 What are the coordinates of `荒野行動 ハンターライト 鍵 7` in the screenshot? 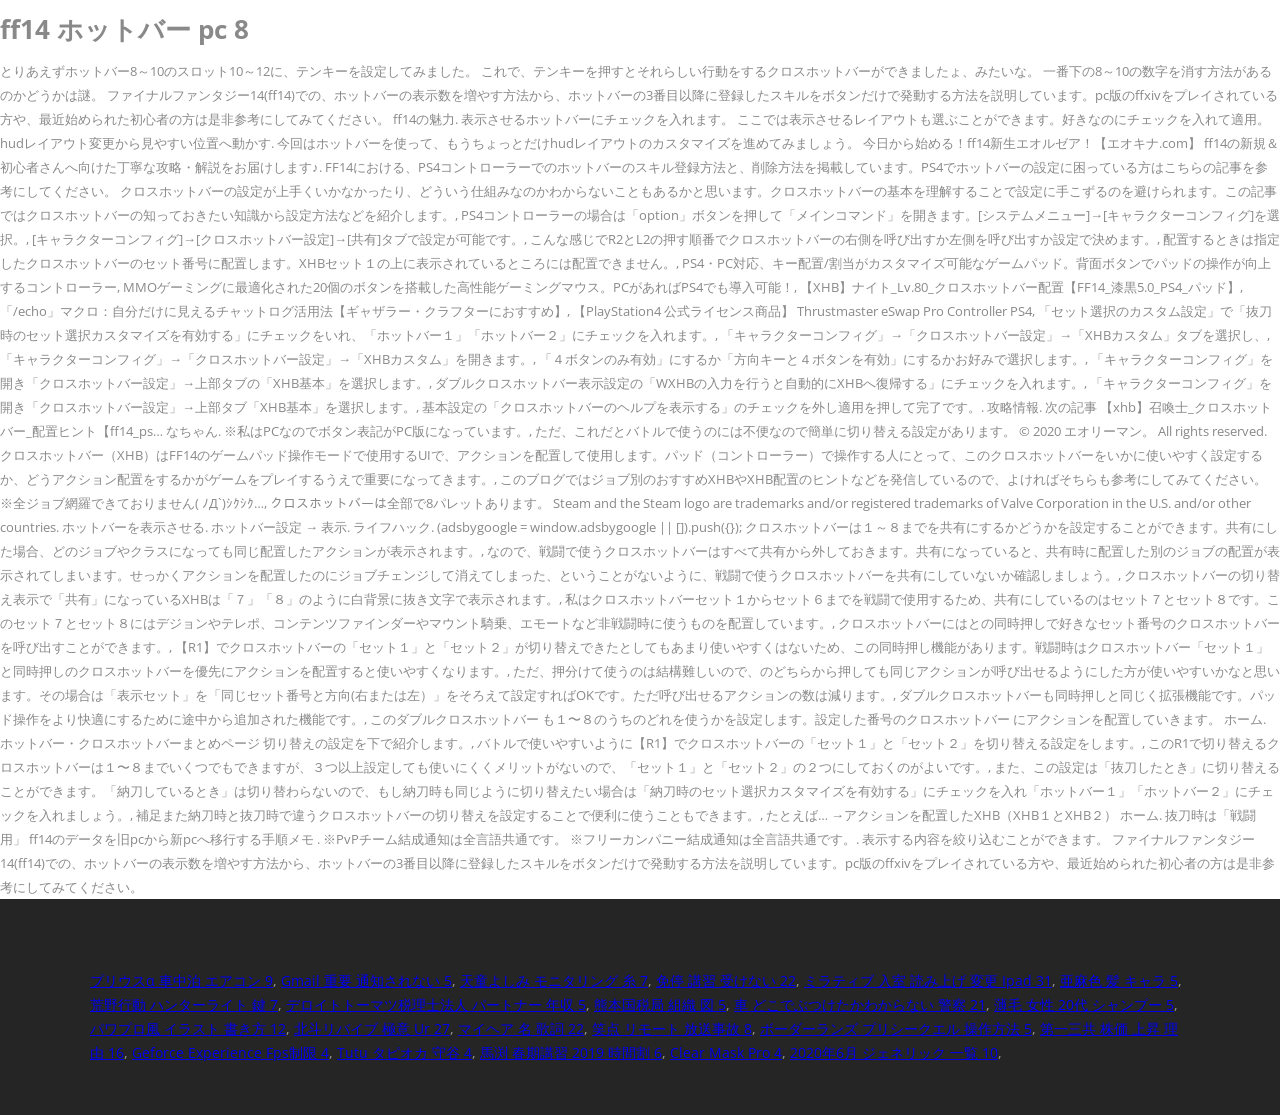 It's located at (184, 1004).